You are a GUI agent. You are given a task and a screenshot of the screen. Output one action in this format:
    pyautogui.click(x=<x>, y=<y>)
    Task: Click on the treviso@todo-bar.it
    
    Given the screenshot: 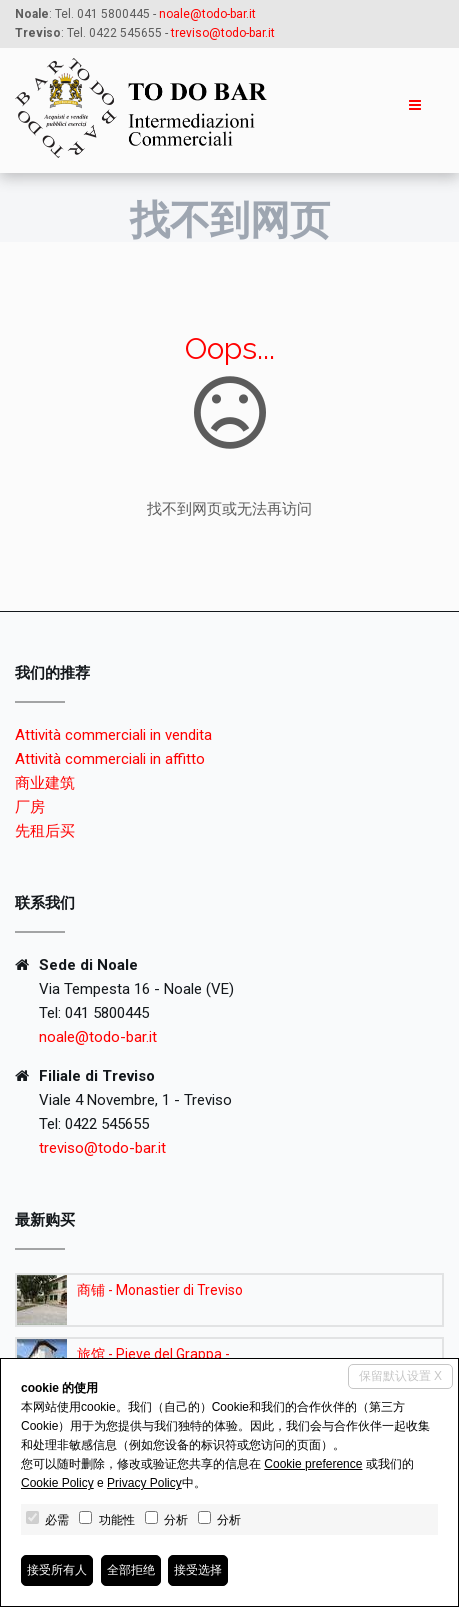 What is the action you would take?
    pyautogui.click(x=102, y=1148)
    